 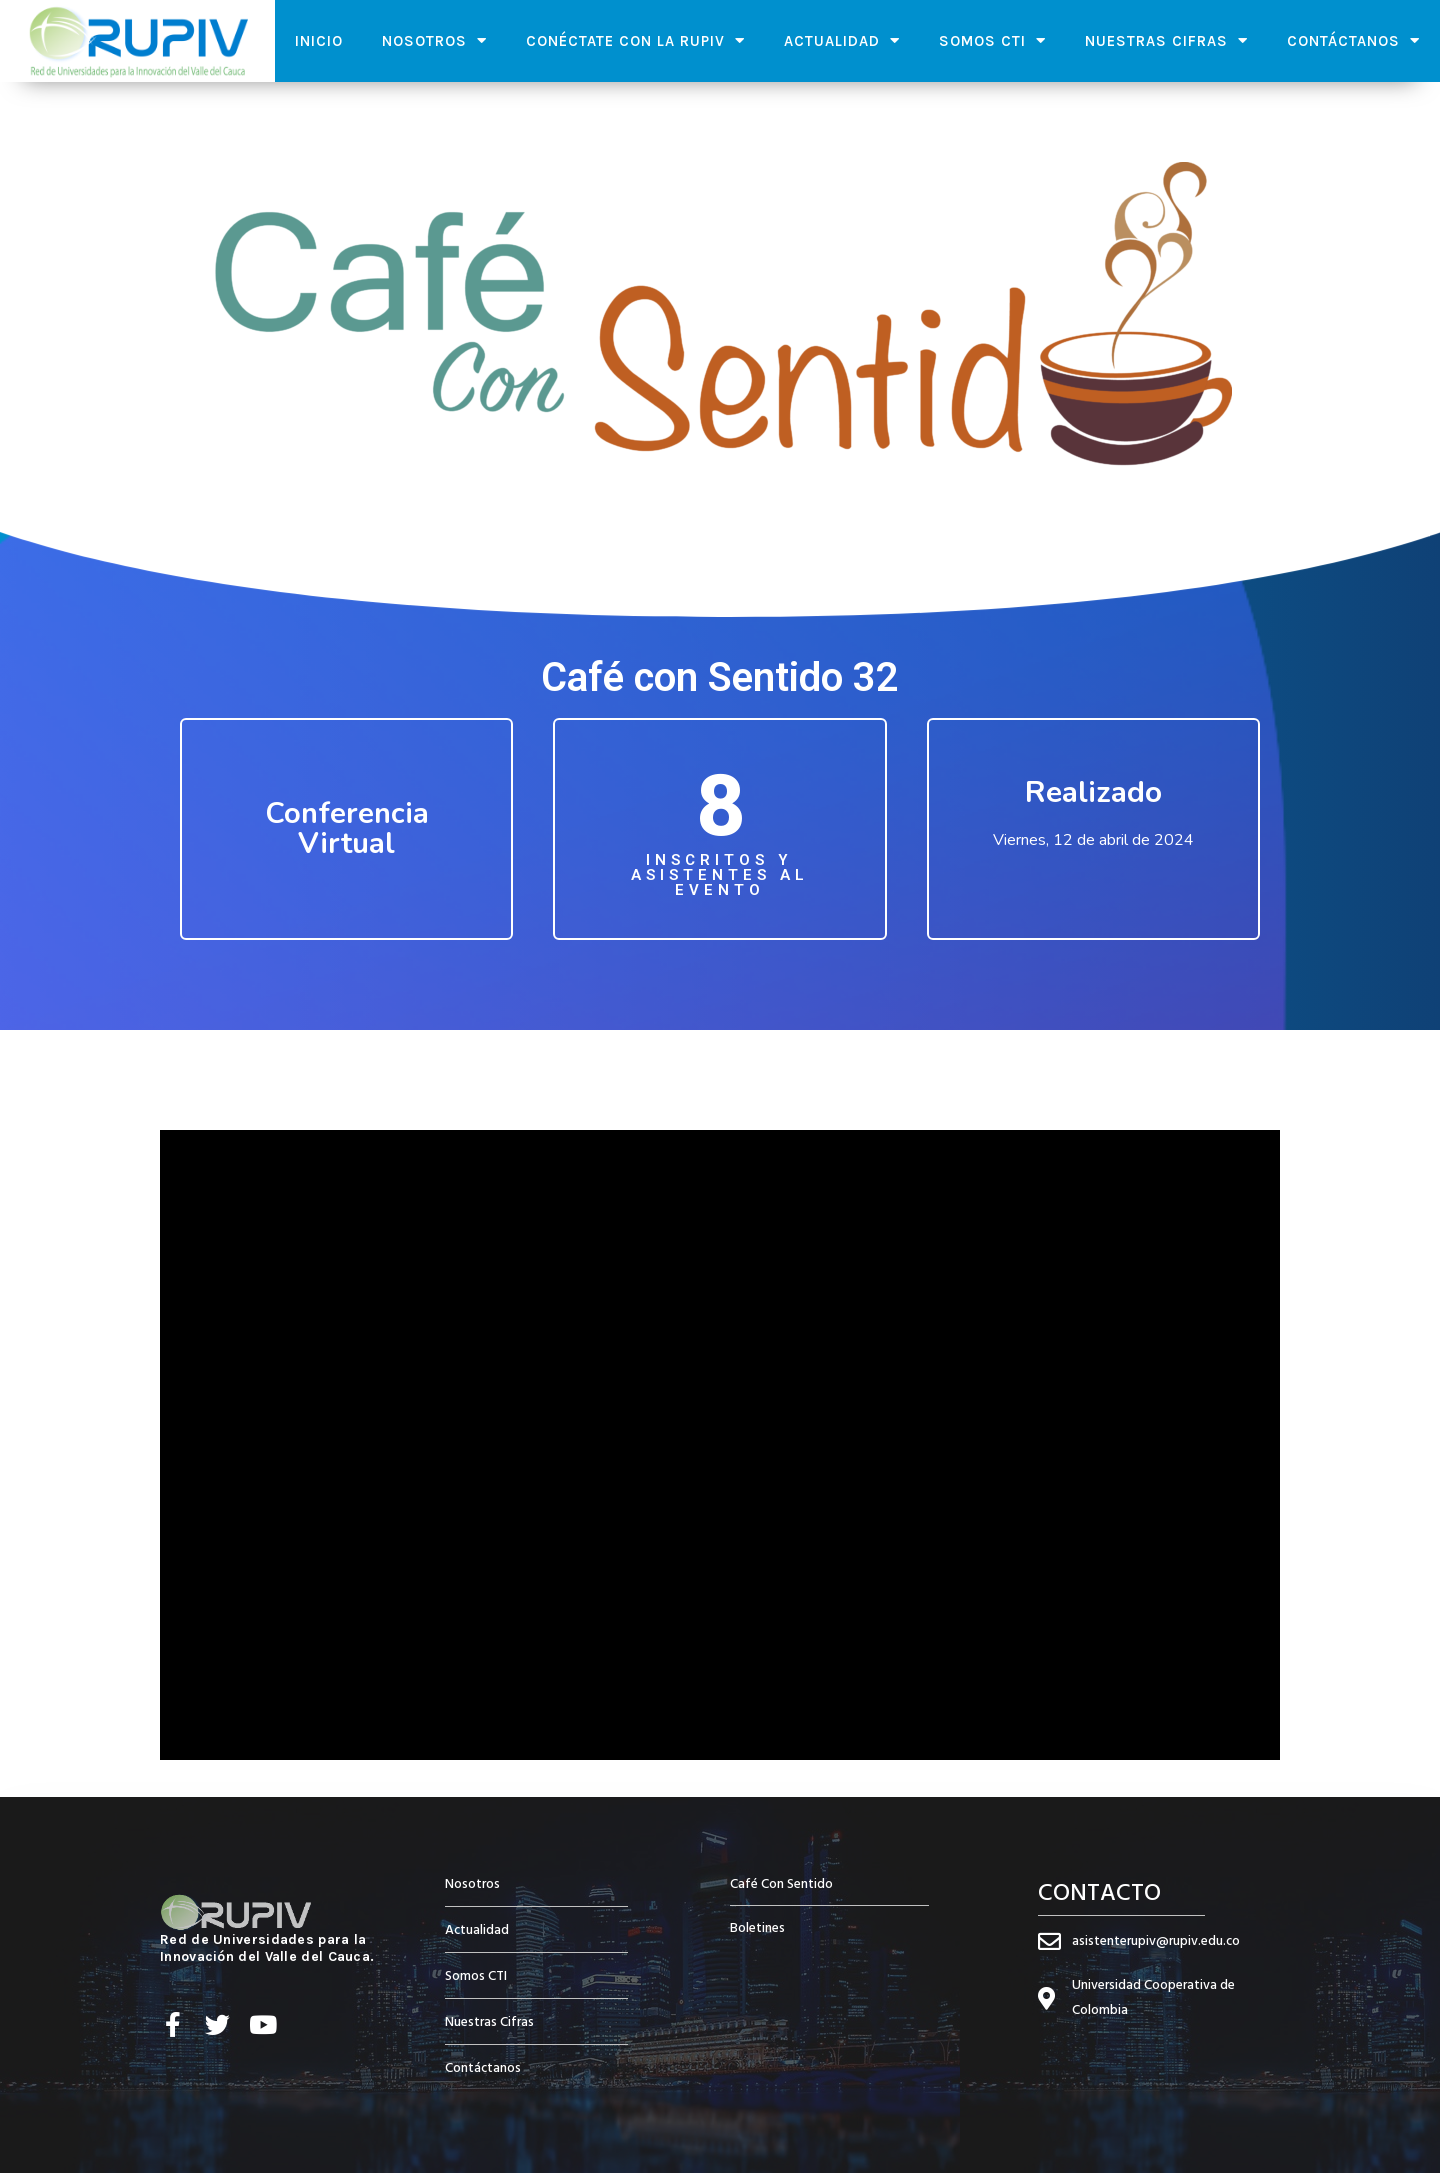 What do you see at coordinates (635, 40) in the screenshot?
I see `Conéctate con la RUPIV` at bounding box center [635, 40].